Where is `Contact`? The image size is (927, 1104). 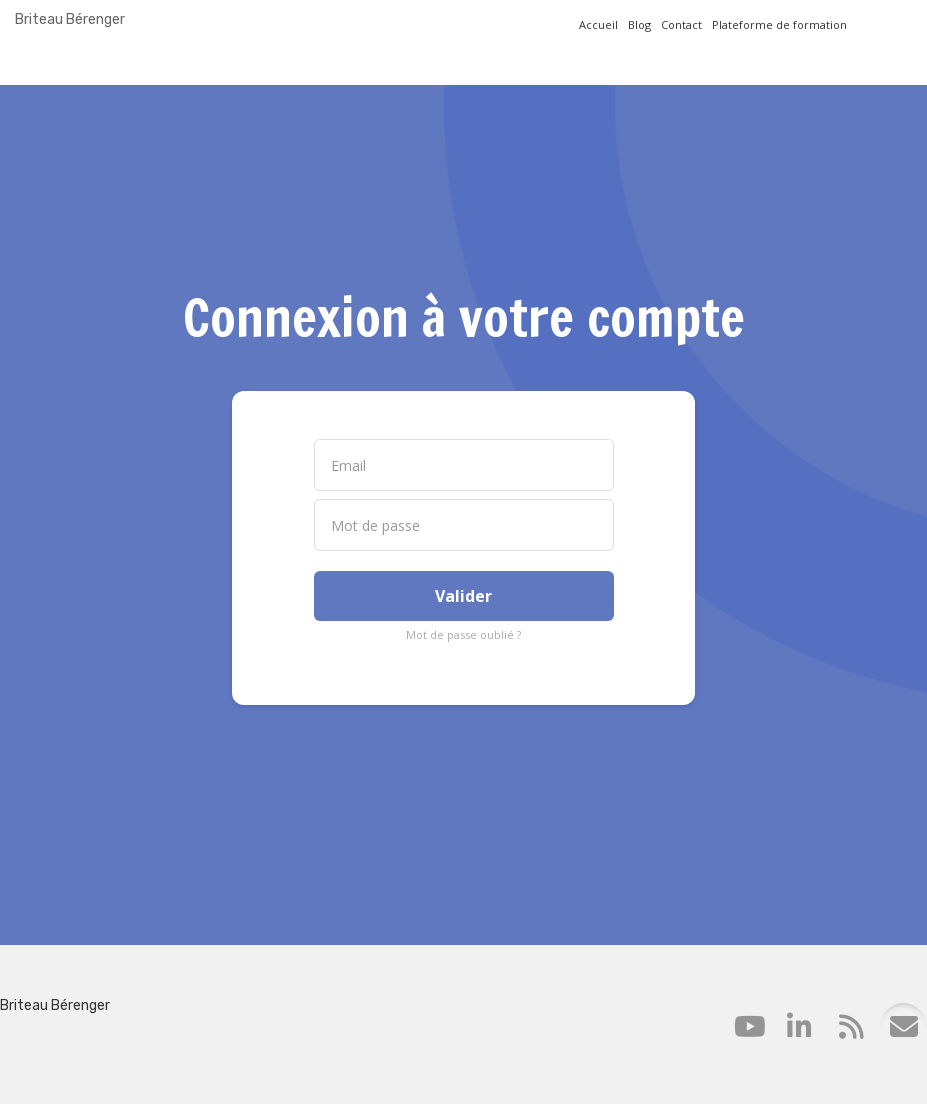 Contact is located at coordinates (681, 24).